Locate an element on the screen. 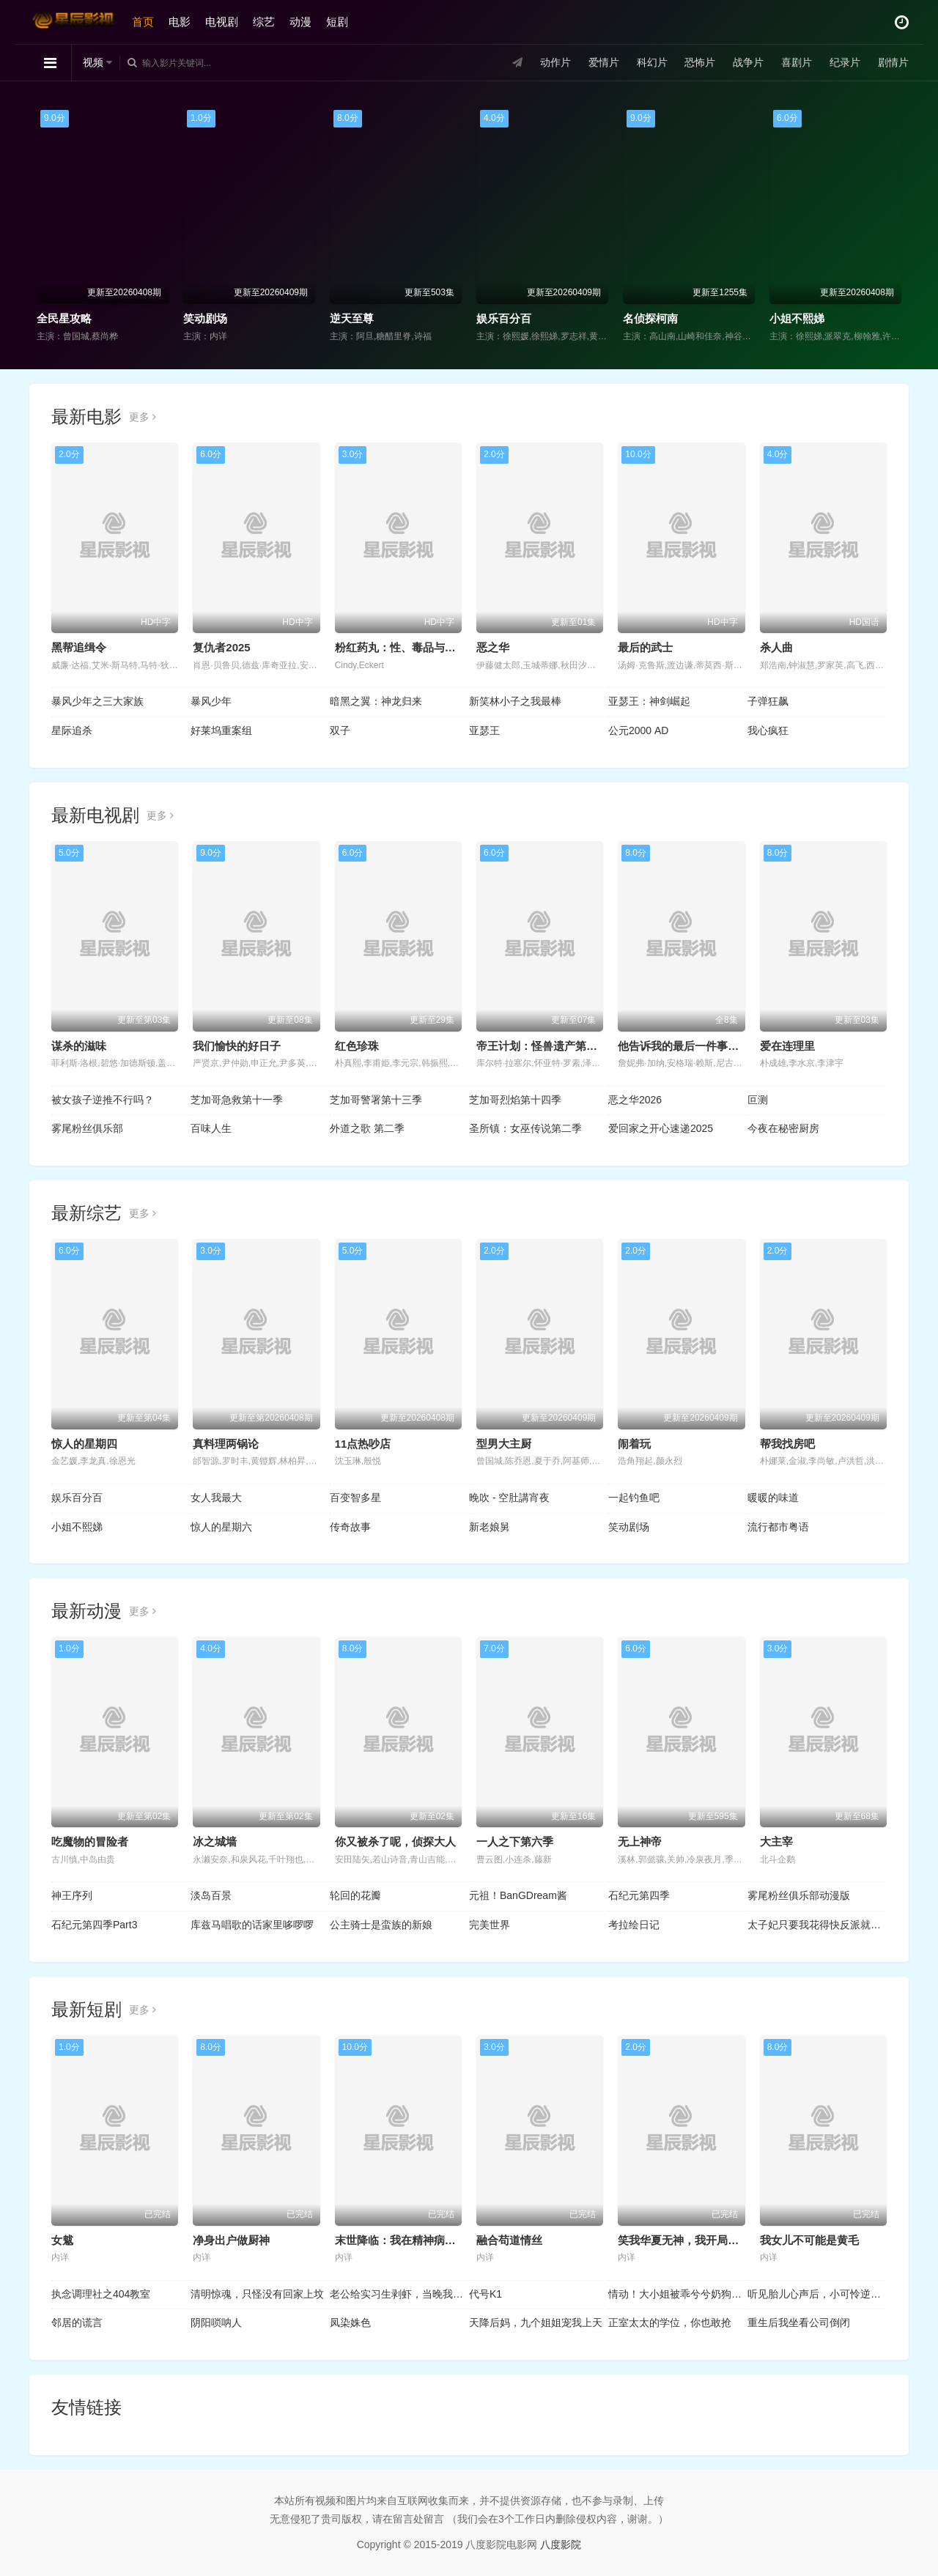 This screenshot has height=2576, width=938. 暗黑之翼：神龙归来 is located at coordinates (376, 701).